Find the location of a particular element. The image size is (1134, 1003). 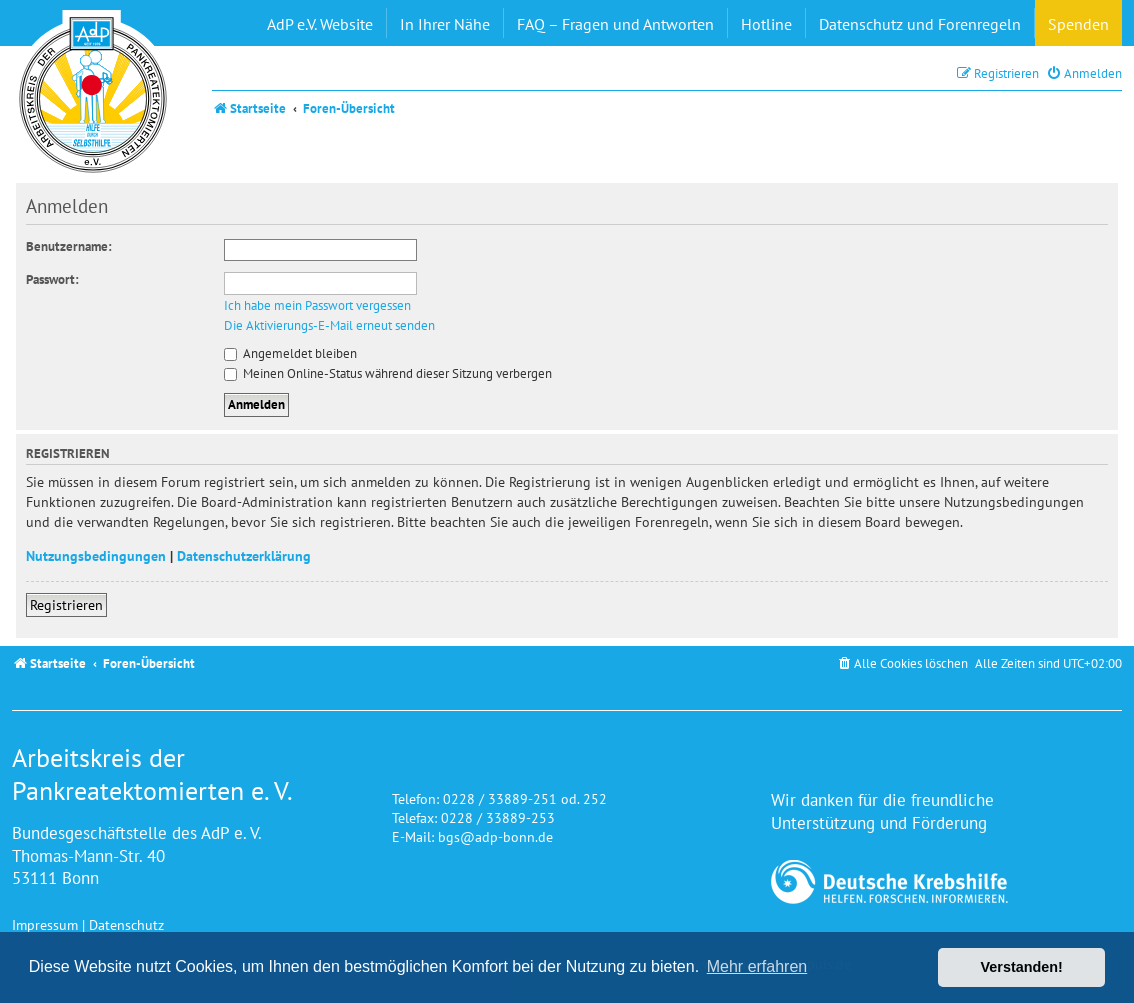

Meinen Online-Status während dieser Sitzung verbergen is located at coordinates (388, 373).